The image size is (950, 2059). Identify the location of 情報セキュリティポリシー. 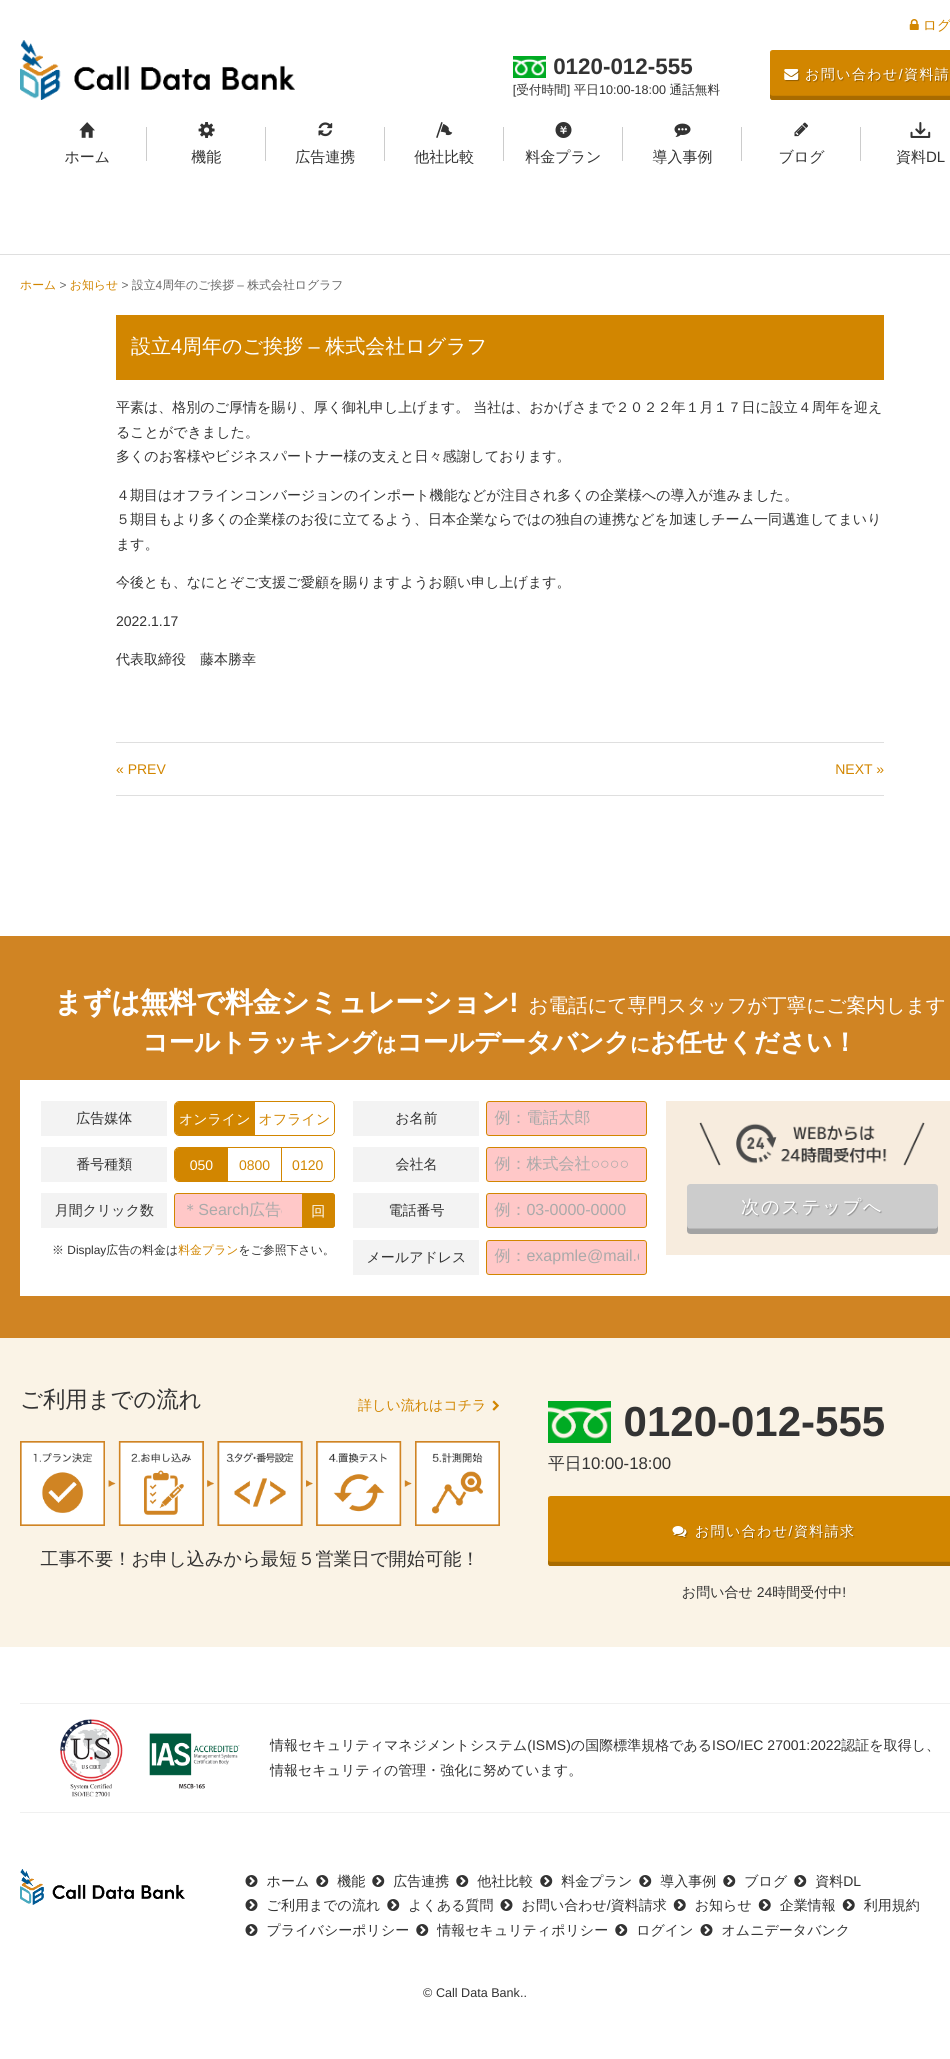
(522, 1930).